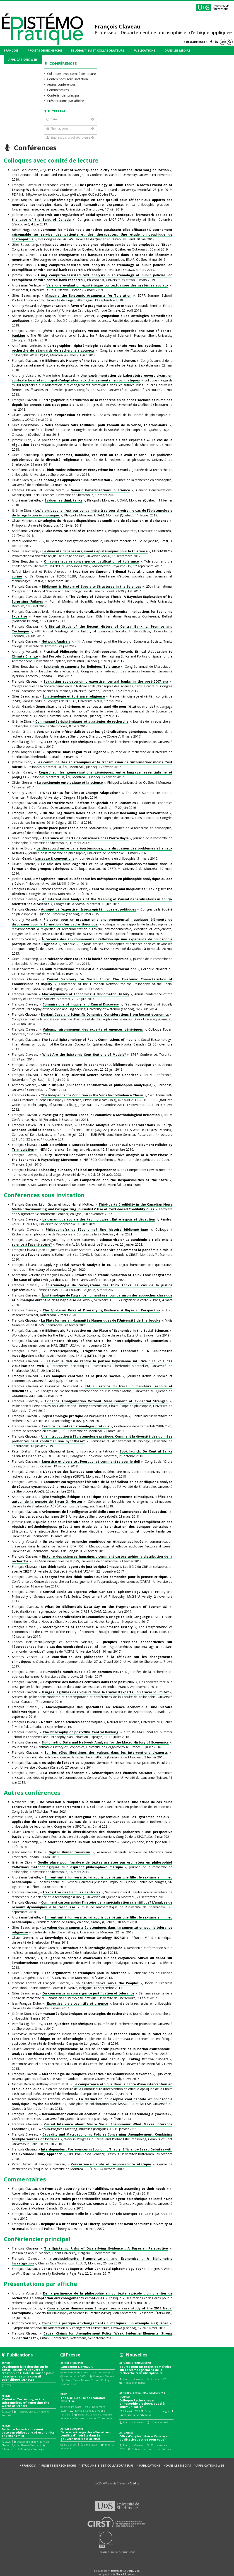  I want to click on force, so click(116, 2570).